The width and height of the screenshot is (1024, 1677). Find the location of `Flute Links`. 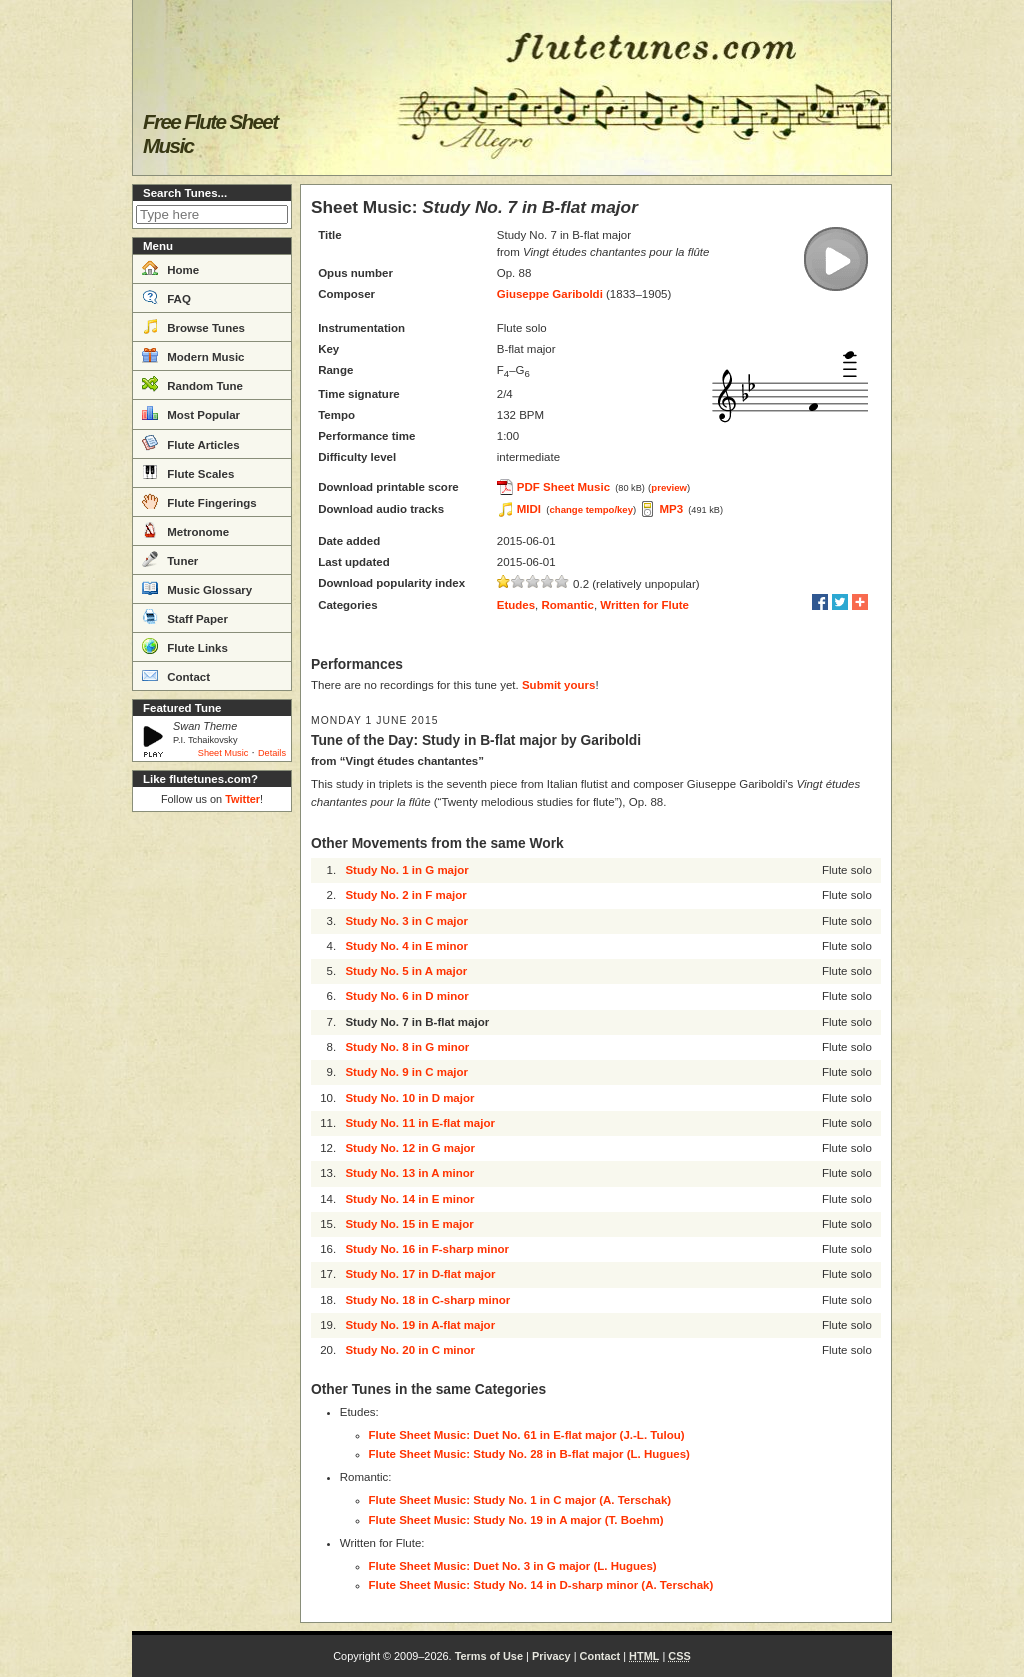

Flute Links is located at coordinates (185, 646).